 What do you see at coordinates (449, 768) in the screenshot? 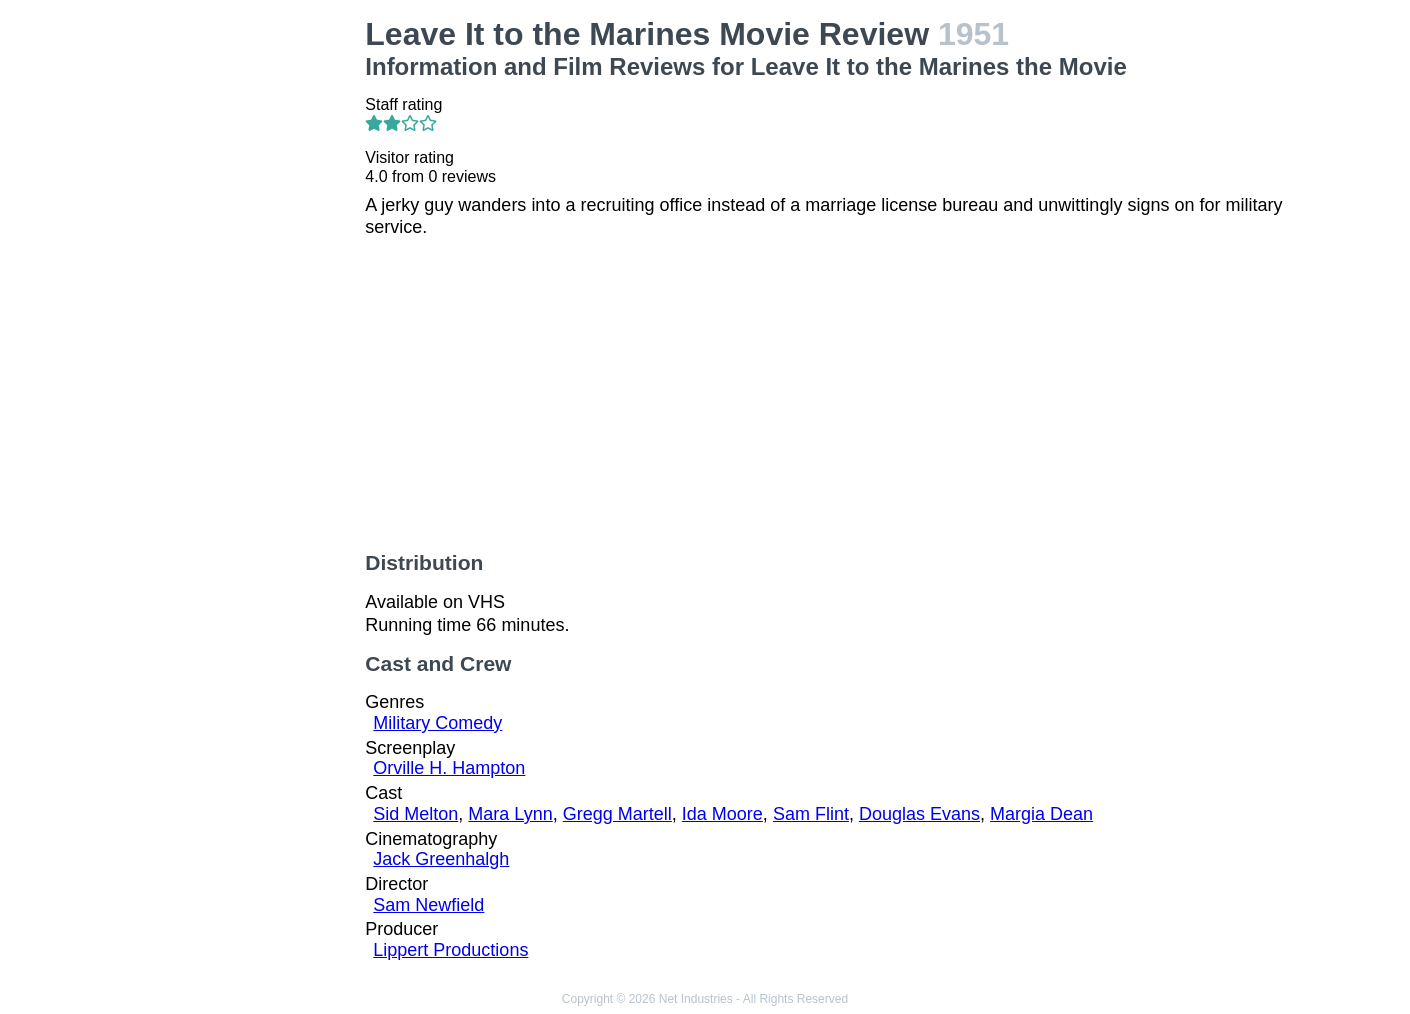
I see `Orville H. Hampton` at bounding box center [449, 768].